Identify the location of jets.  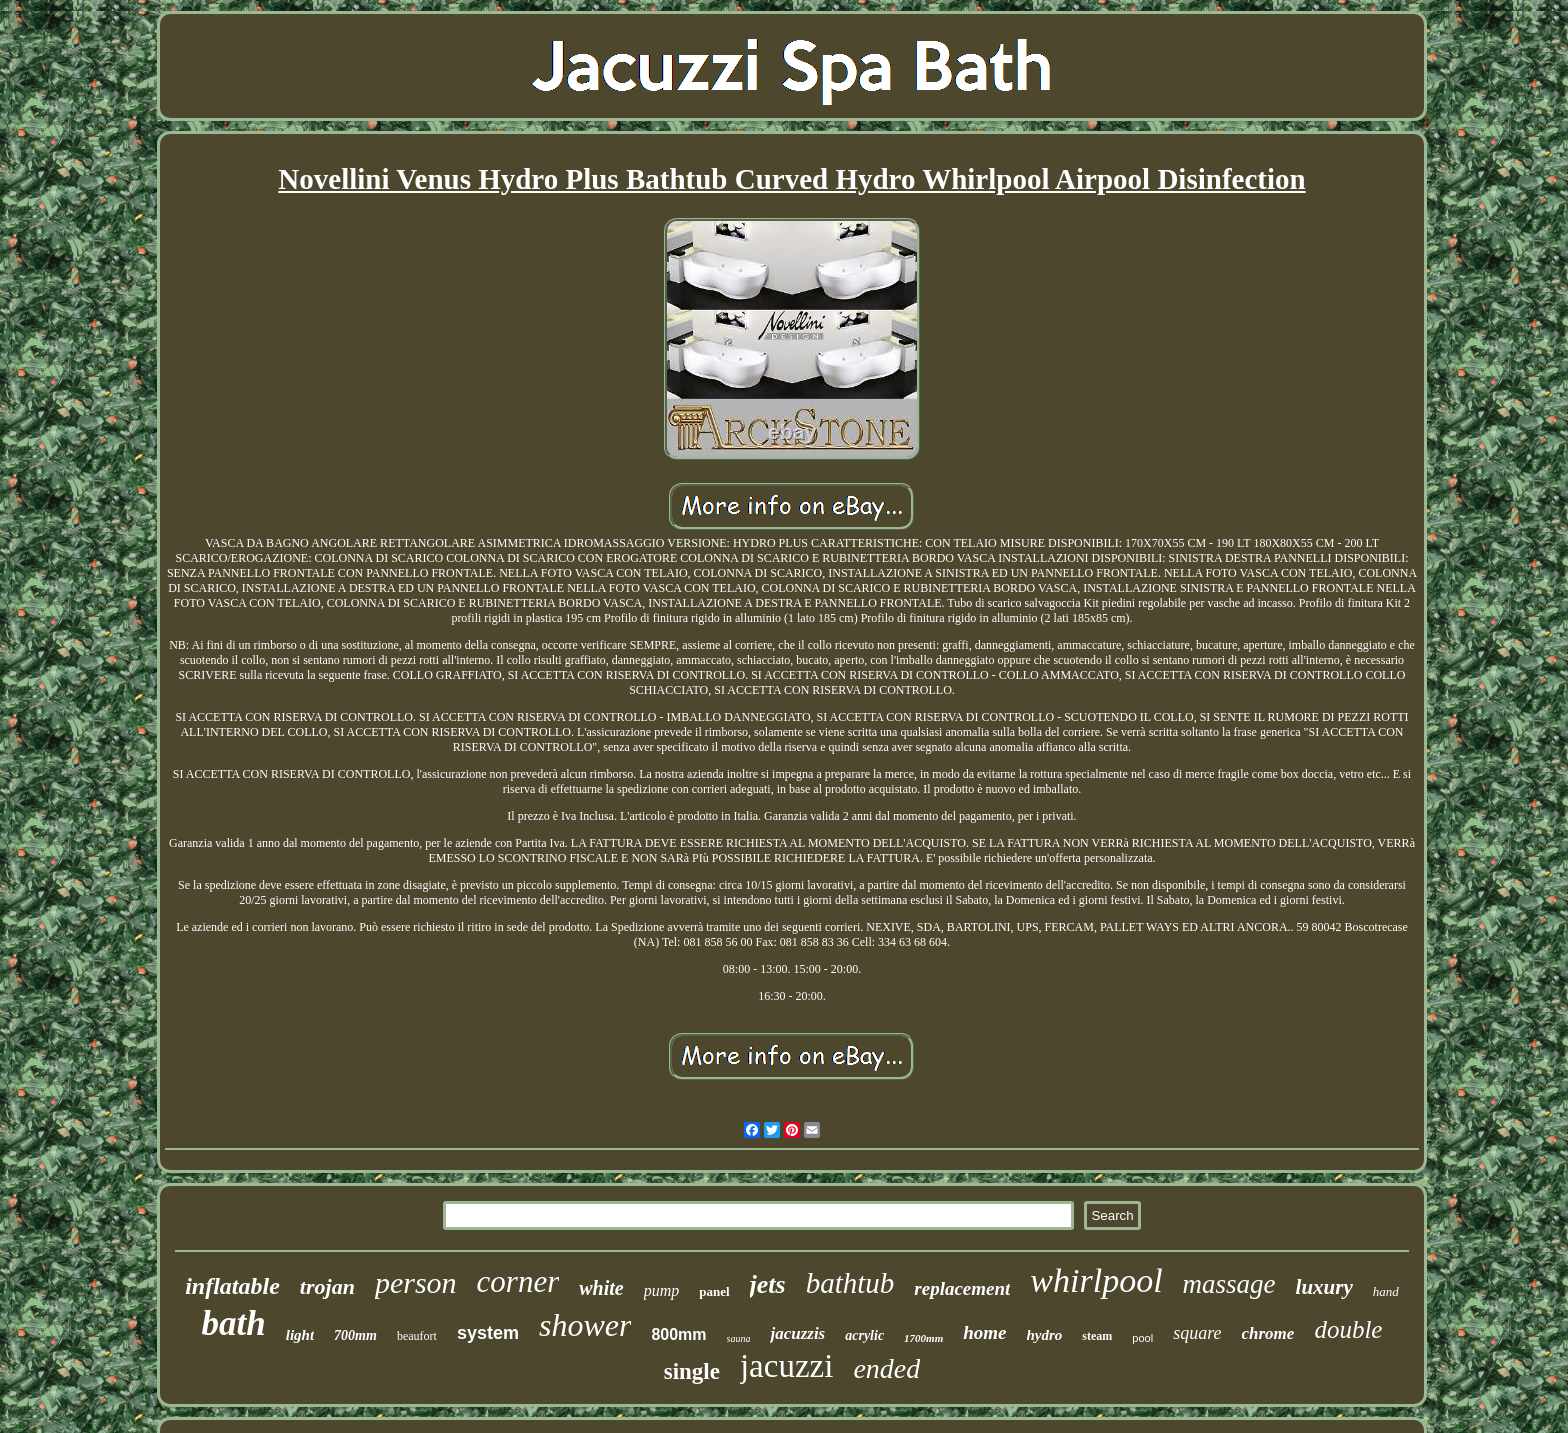
(768, 1284).